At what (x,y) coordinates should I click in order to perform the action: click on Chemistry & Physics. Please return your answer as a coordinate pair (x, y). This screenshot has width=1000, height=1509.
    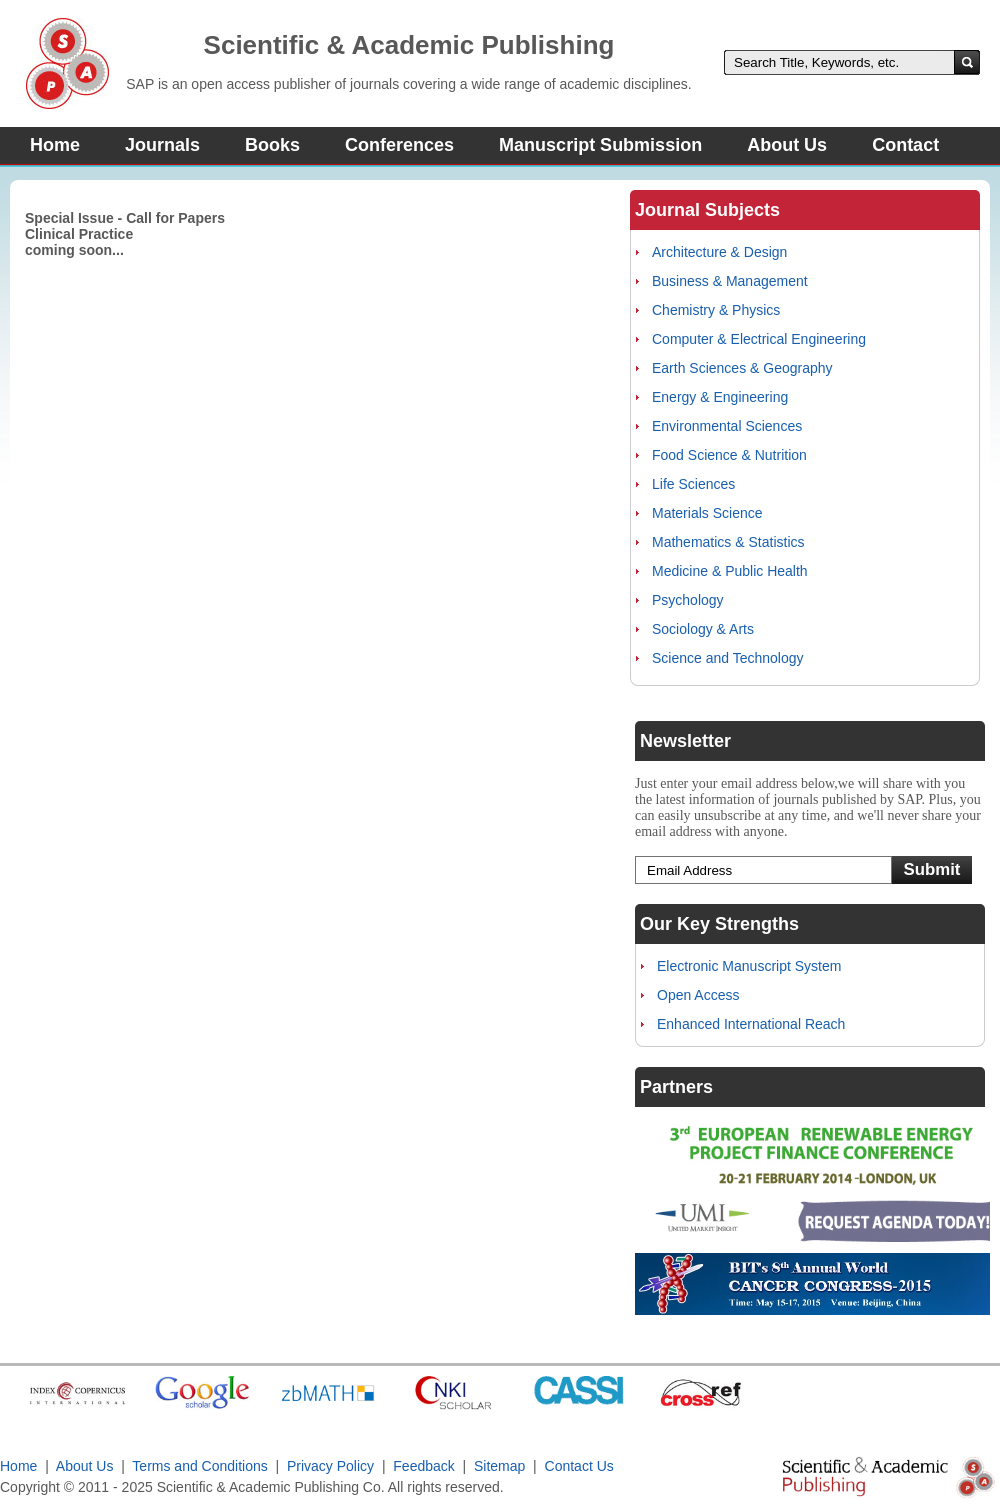
    Looking at the image, I should click on (716, 310).